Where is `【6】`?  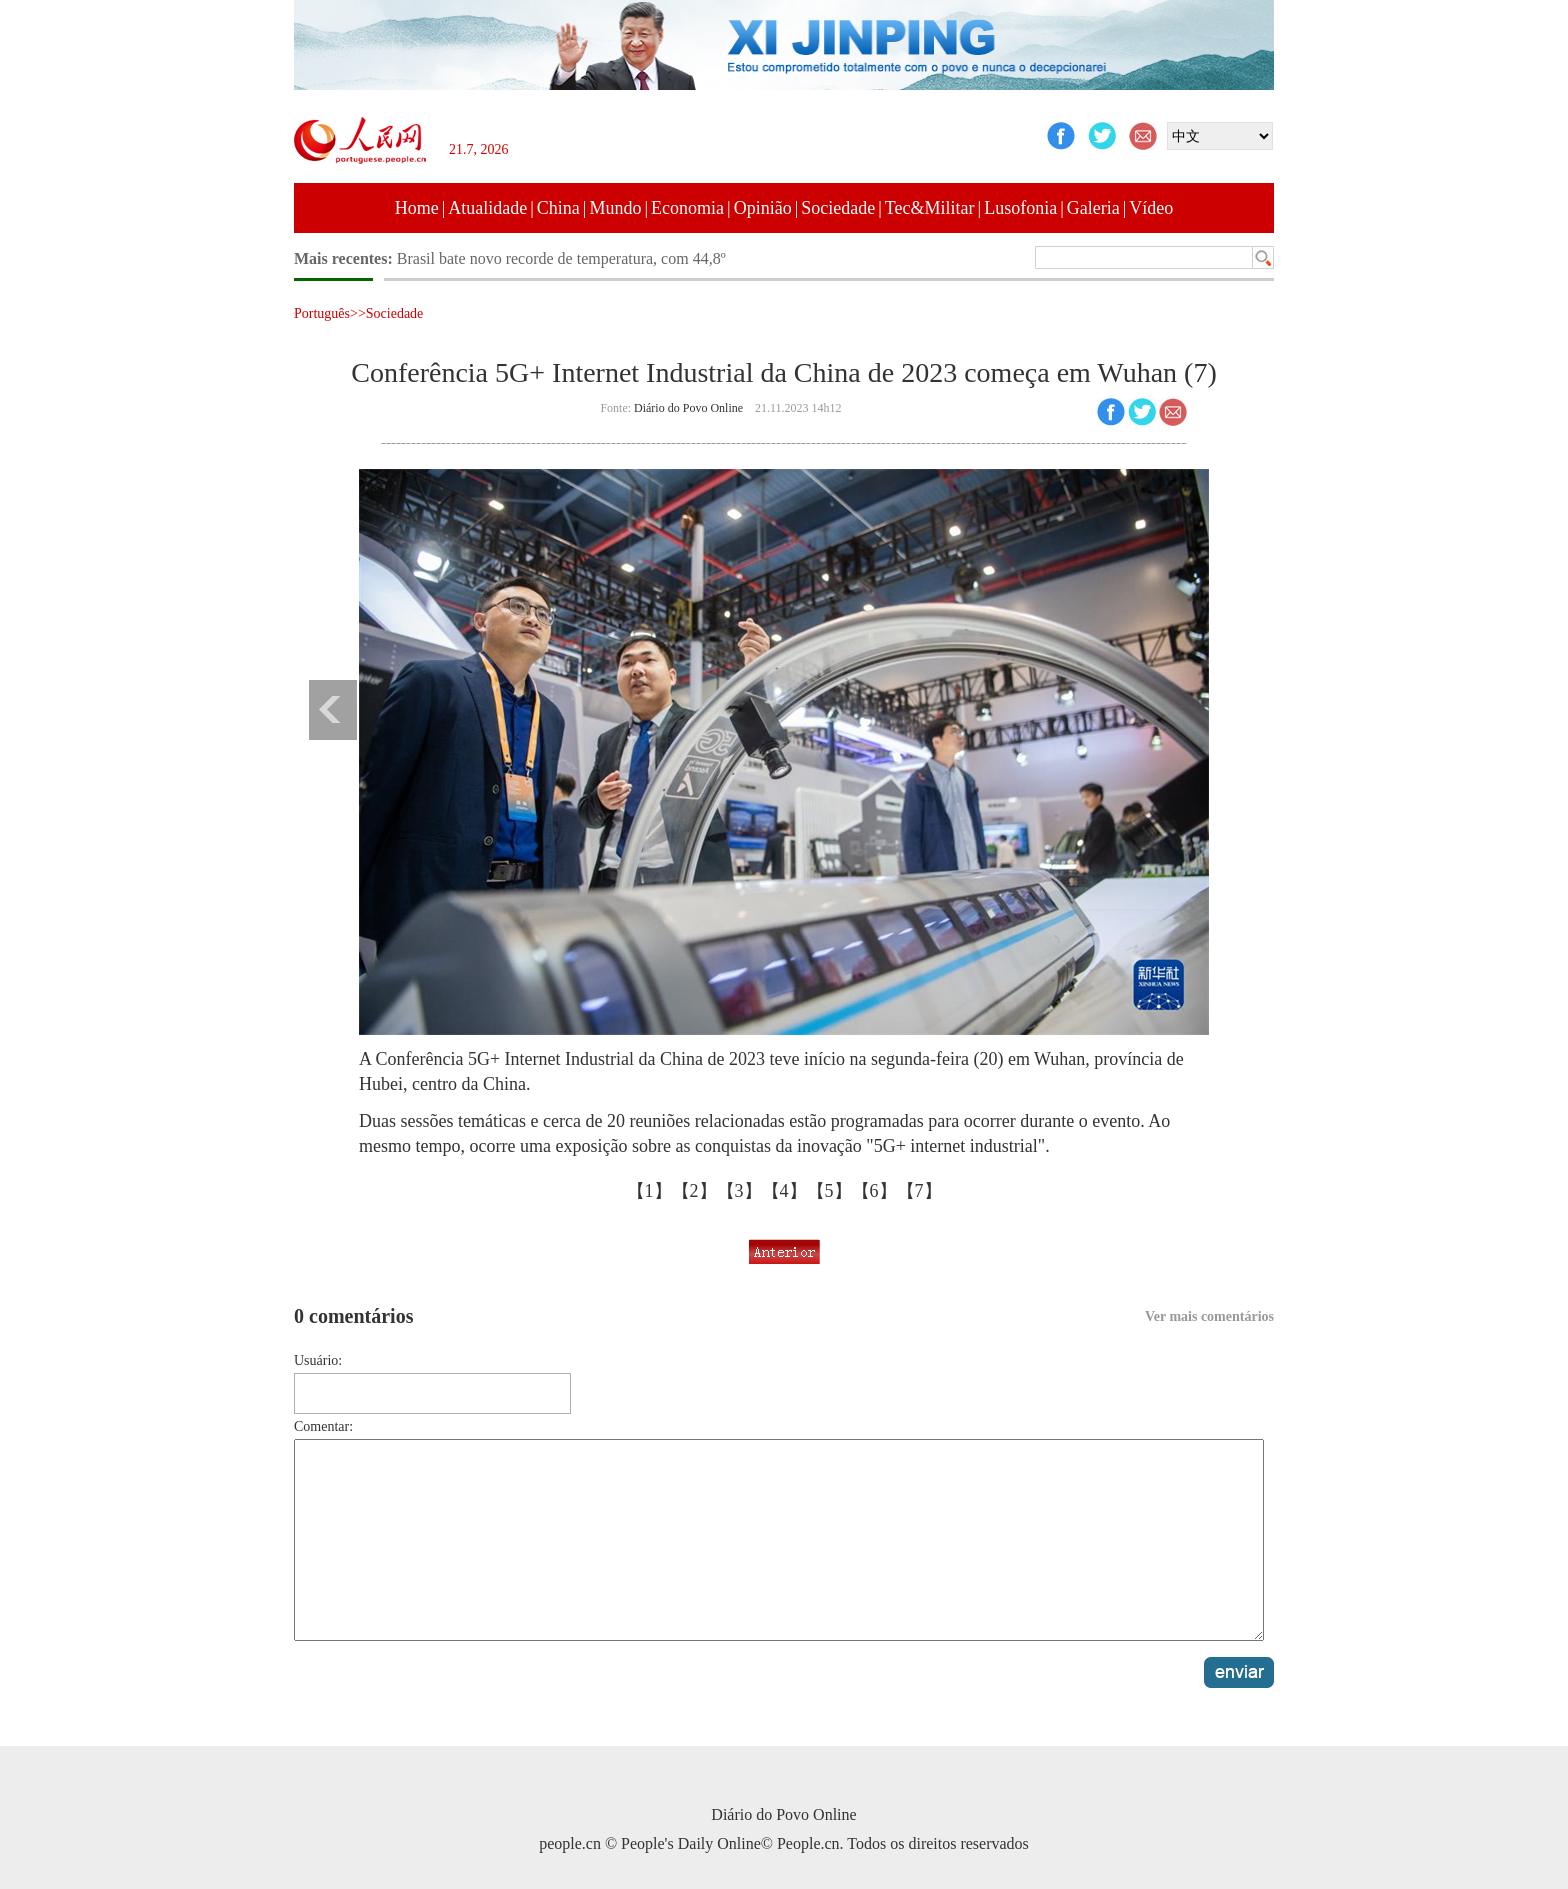
【6】 is located at coordinates (874, 1191).